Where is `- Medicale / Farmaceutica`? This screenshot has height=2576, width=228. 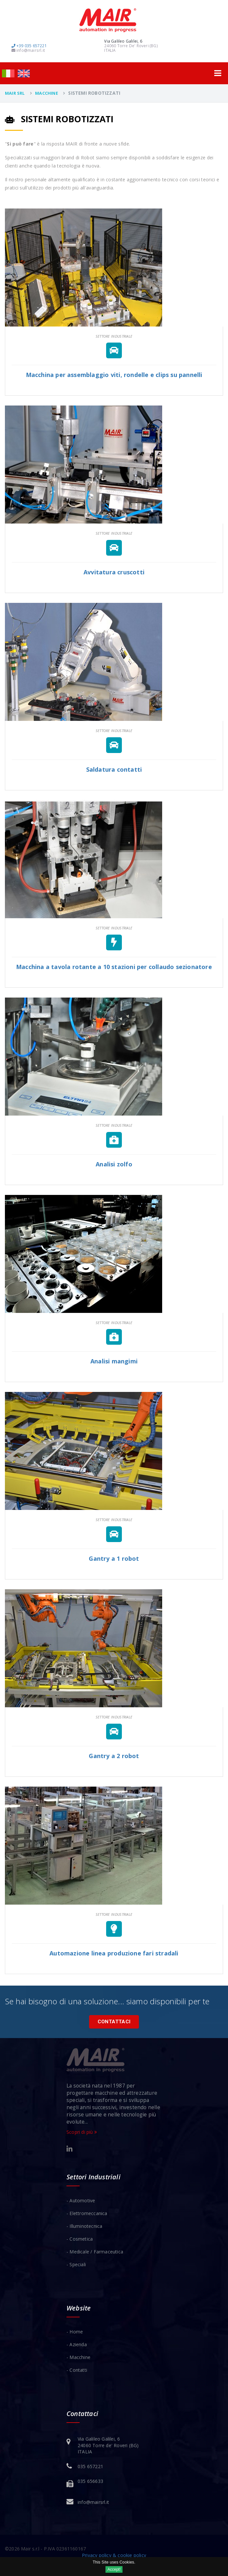
- Medicale / Farmaceutica is located at coordinates (94, 2252).